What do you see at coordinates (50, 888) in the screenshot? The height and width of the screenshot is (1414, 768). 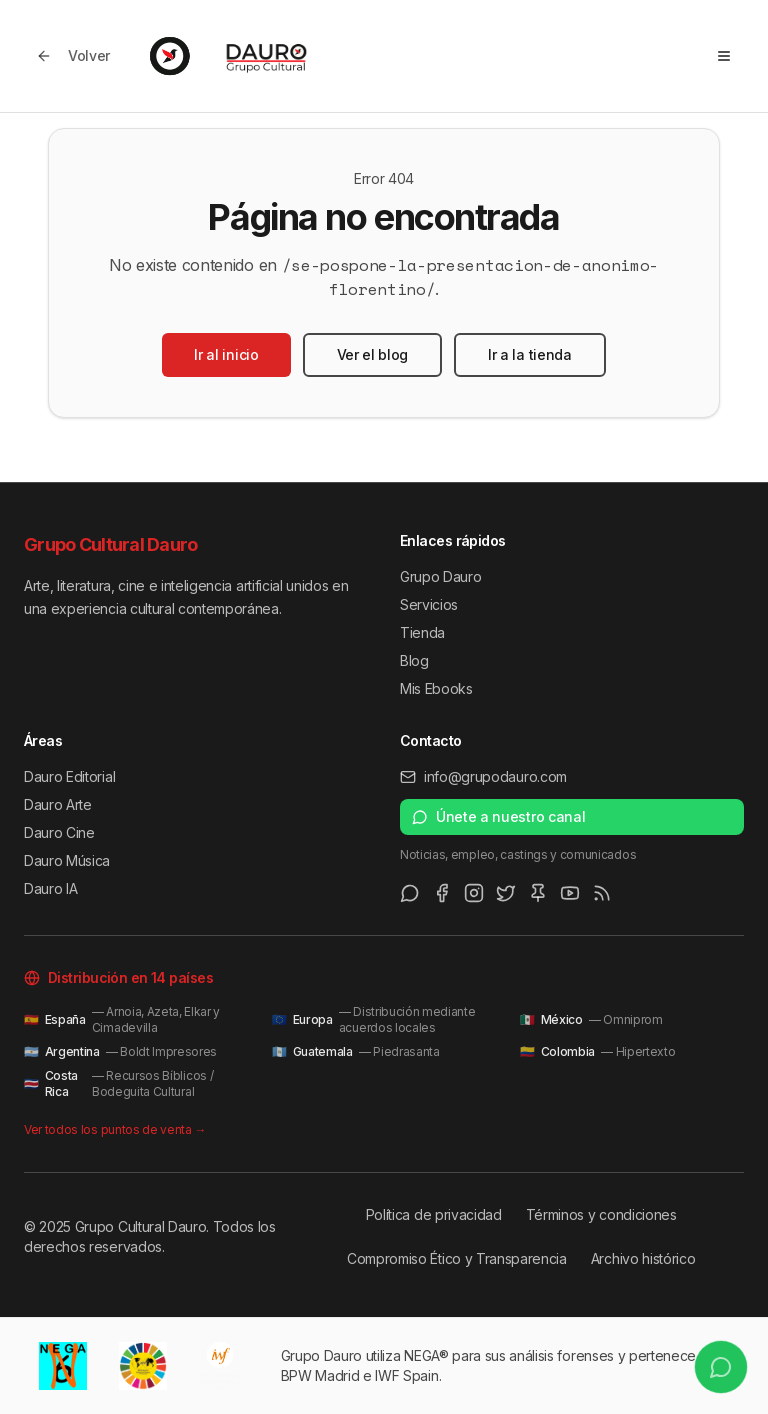 I see `Dauro IA` at bounding box center [50, 888].